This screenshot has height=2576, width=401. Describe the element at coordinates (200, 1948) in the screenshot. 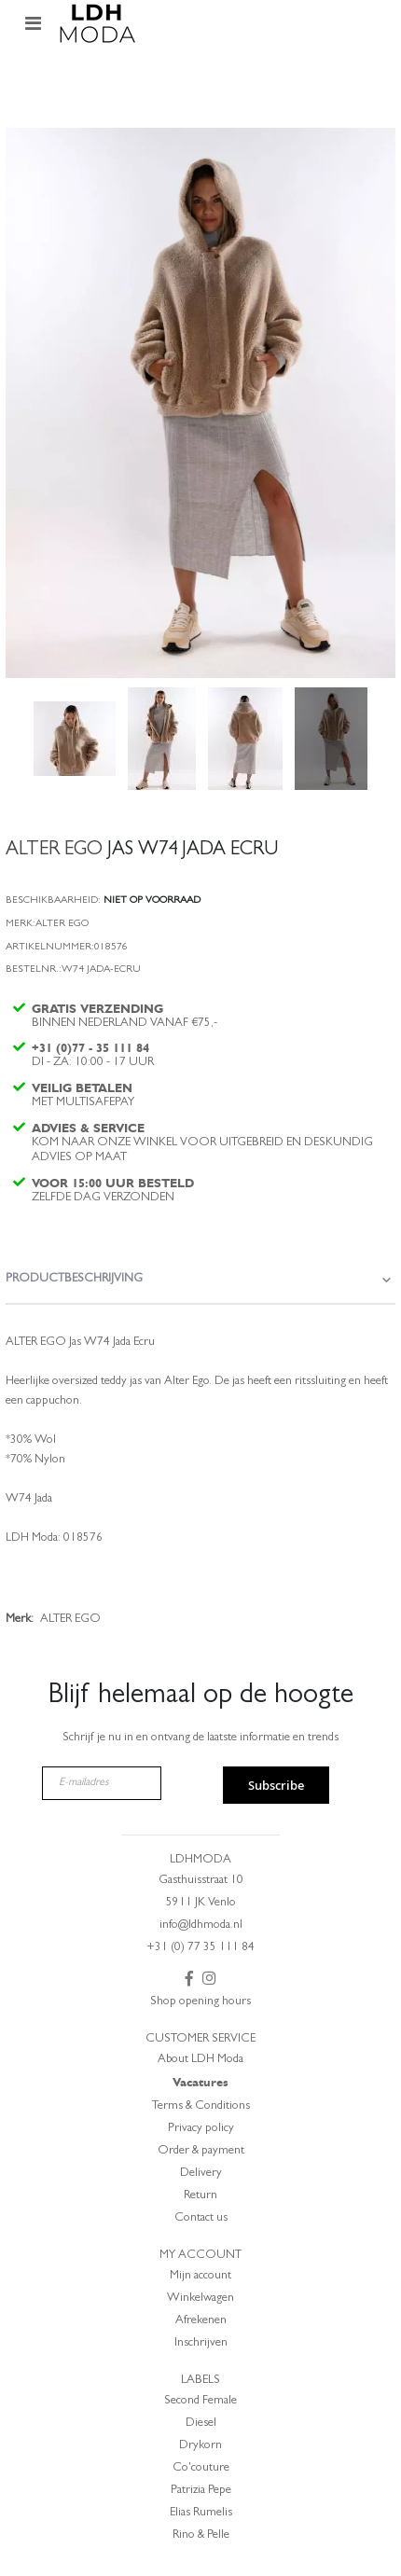

I see `+31 (0) 77 35 111 84` at that location.